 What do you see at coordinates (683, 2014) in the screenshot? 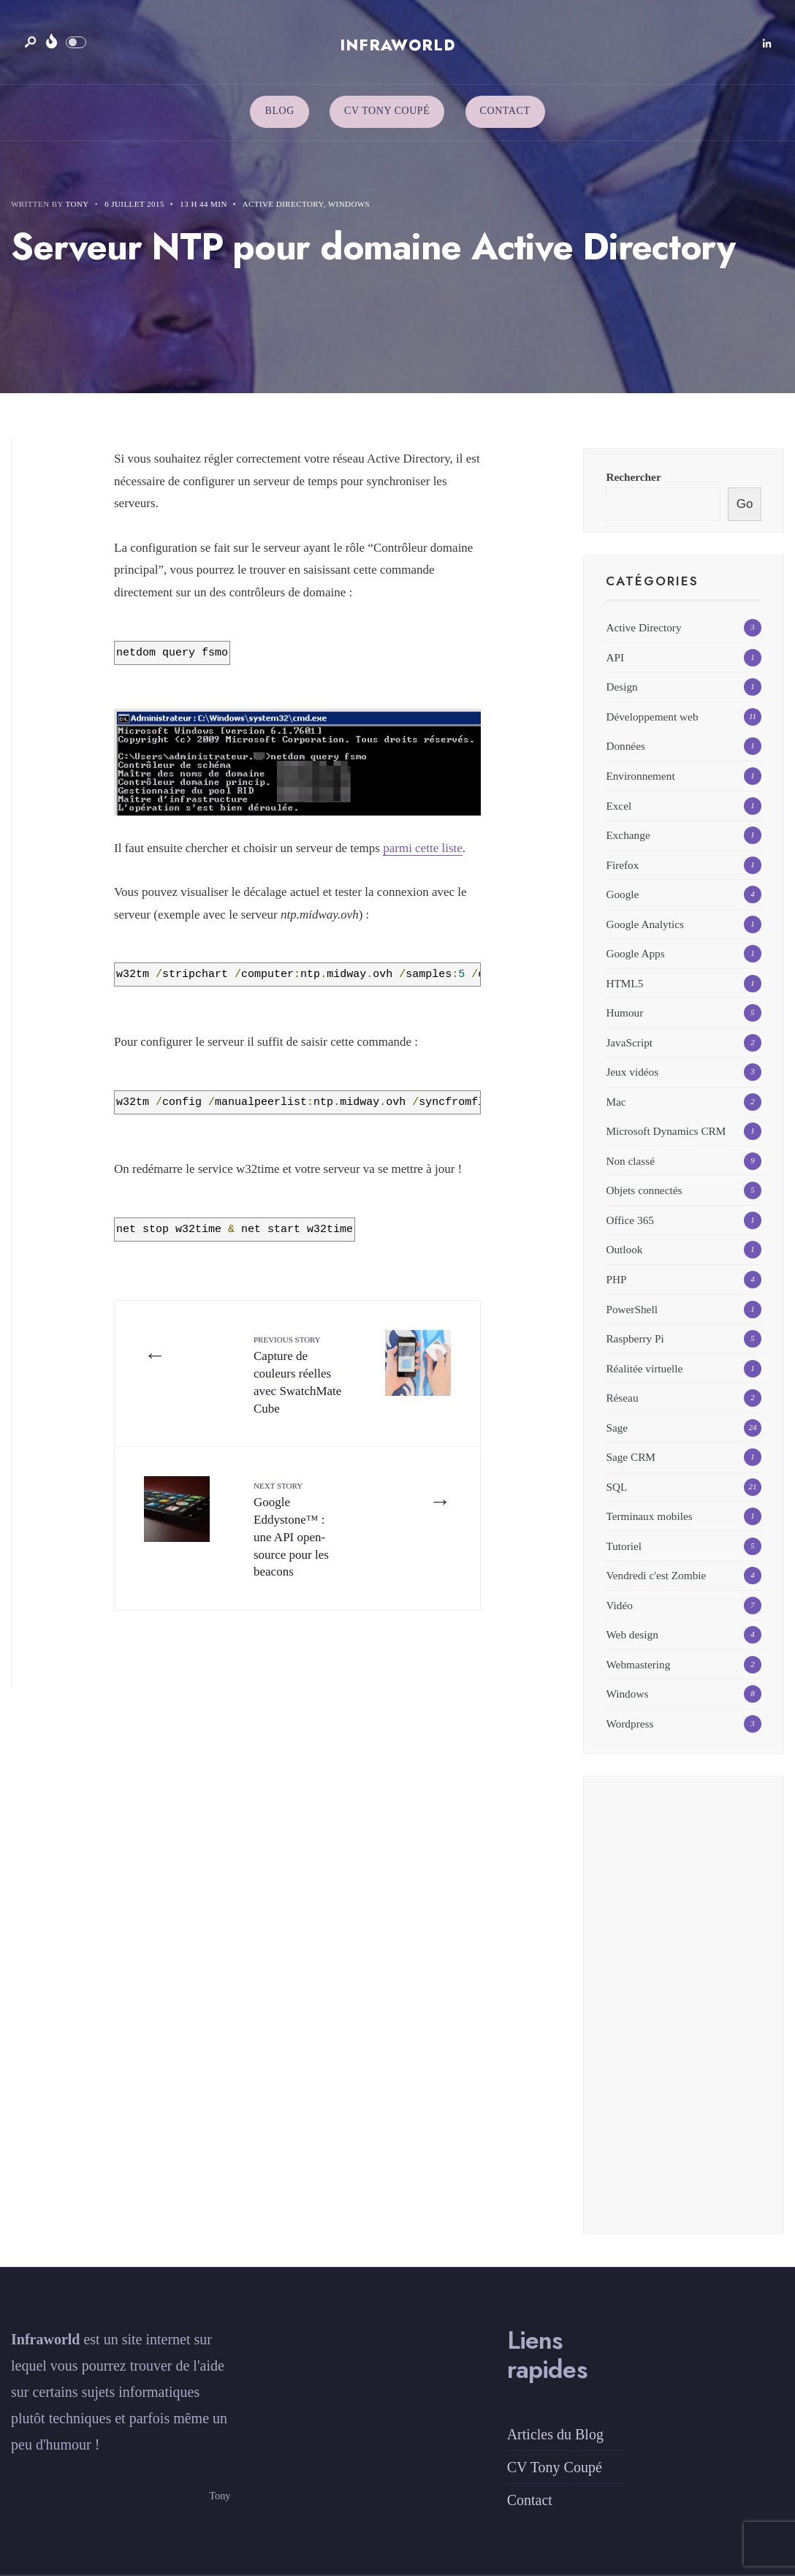
I see `[Advertisement]` at bounding box center [683, 2014].